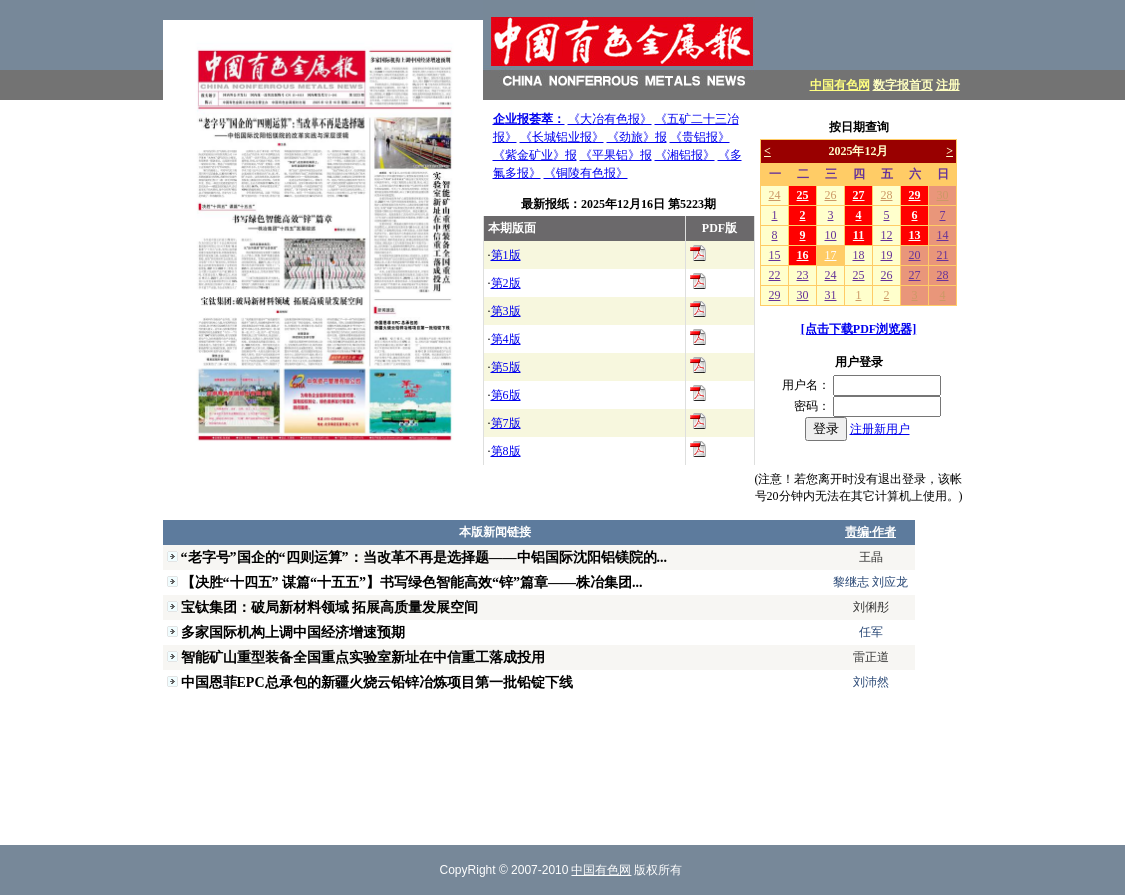 The image size is (1125, 895). What do you see at coordinates (840, 85) in the screenshot?
I see `中国有色网` at bounding box center [840, 85].